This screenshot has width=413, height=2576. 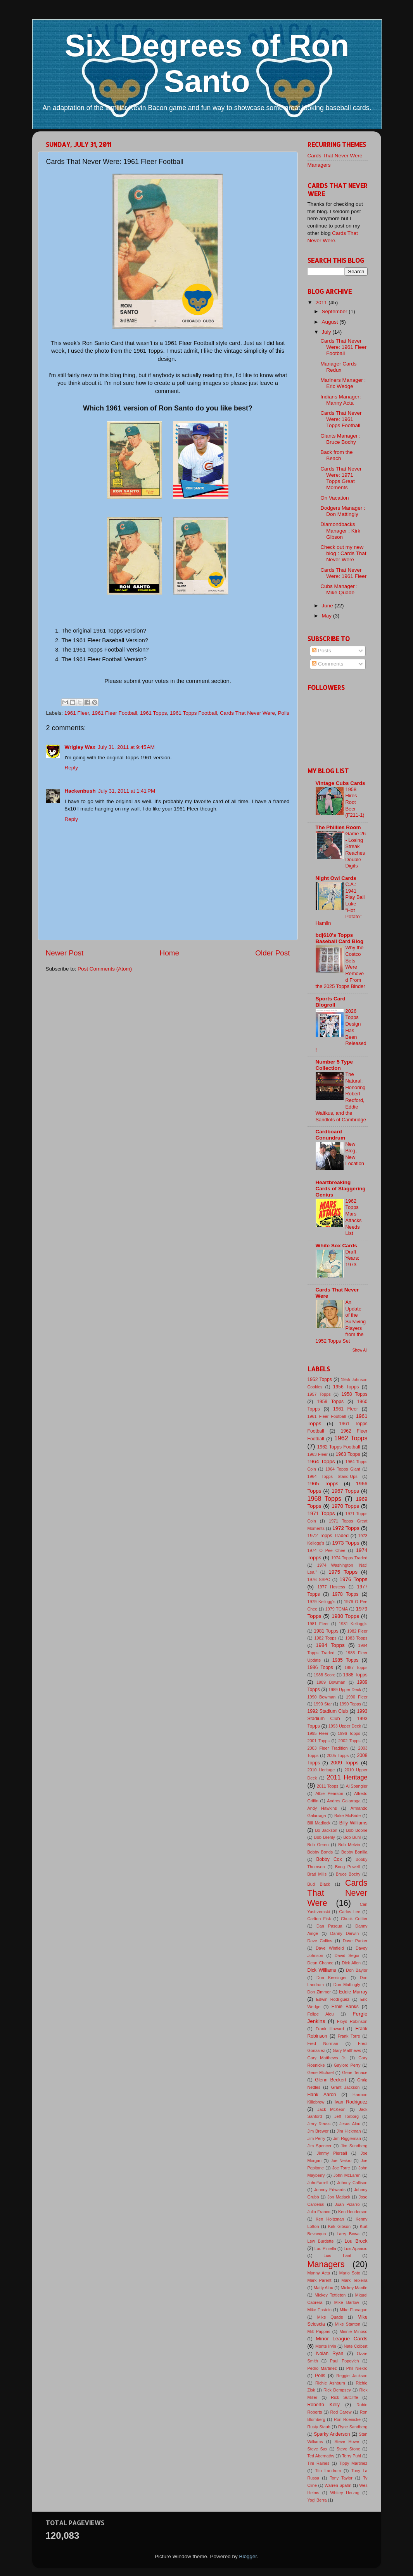 What do you see at coordinates (319, 1394) in the screenshot?
I see `1957 Topps` at bounding box center [319, 1394].